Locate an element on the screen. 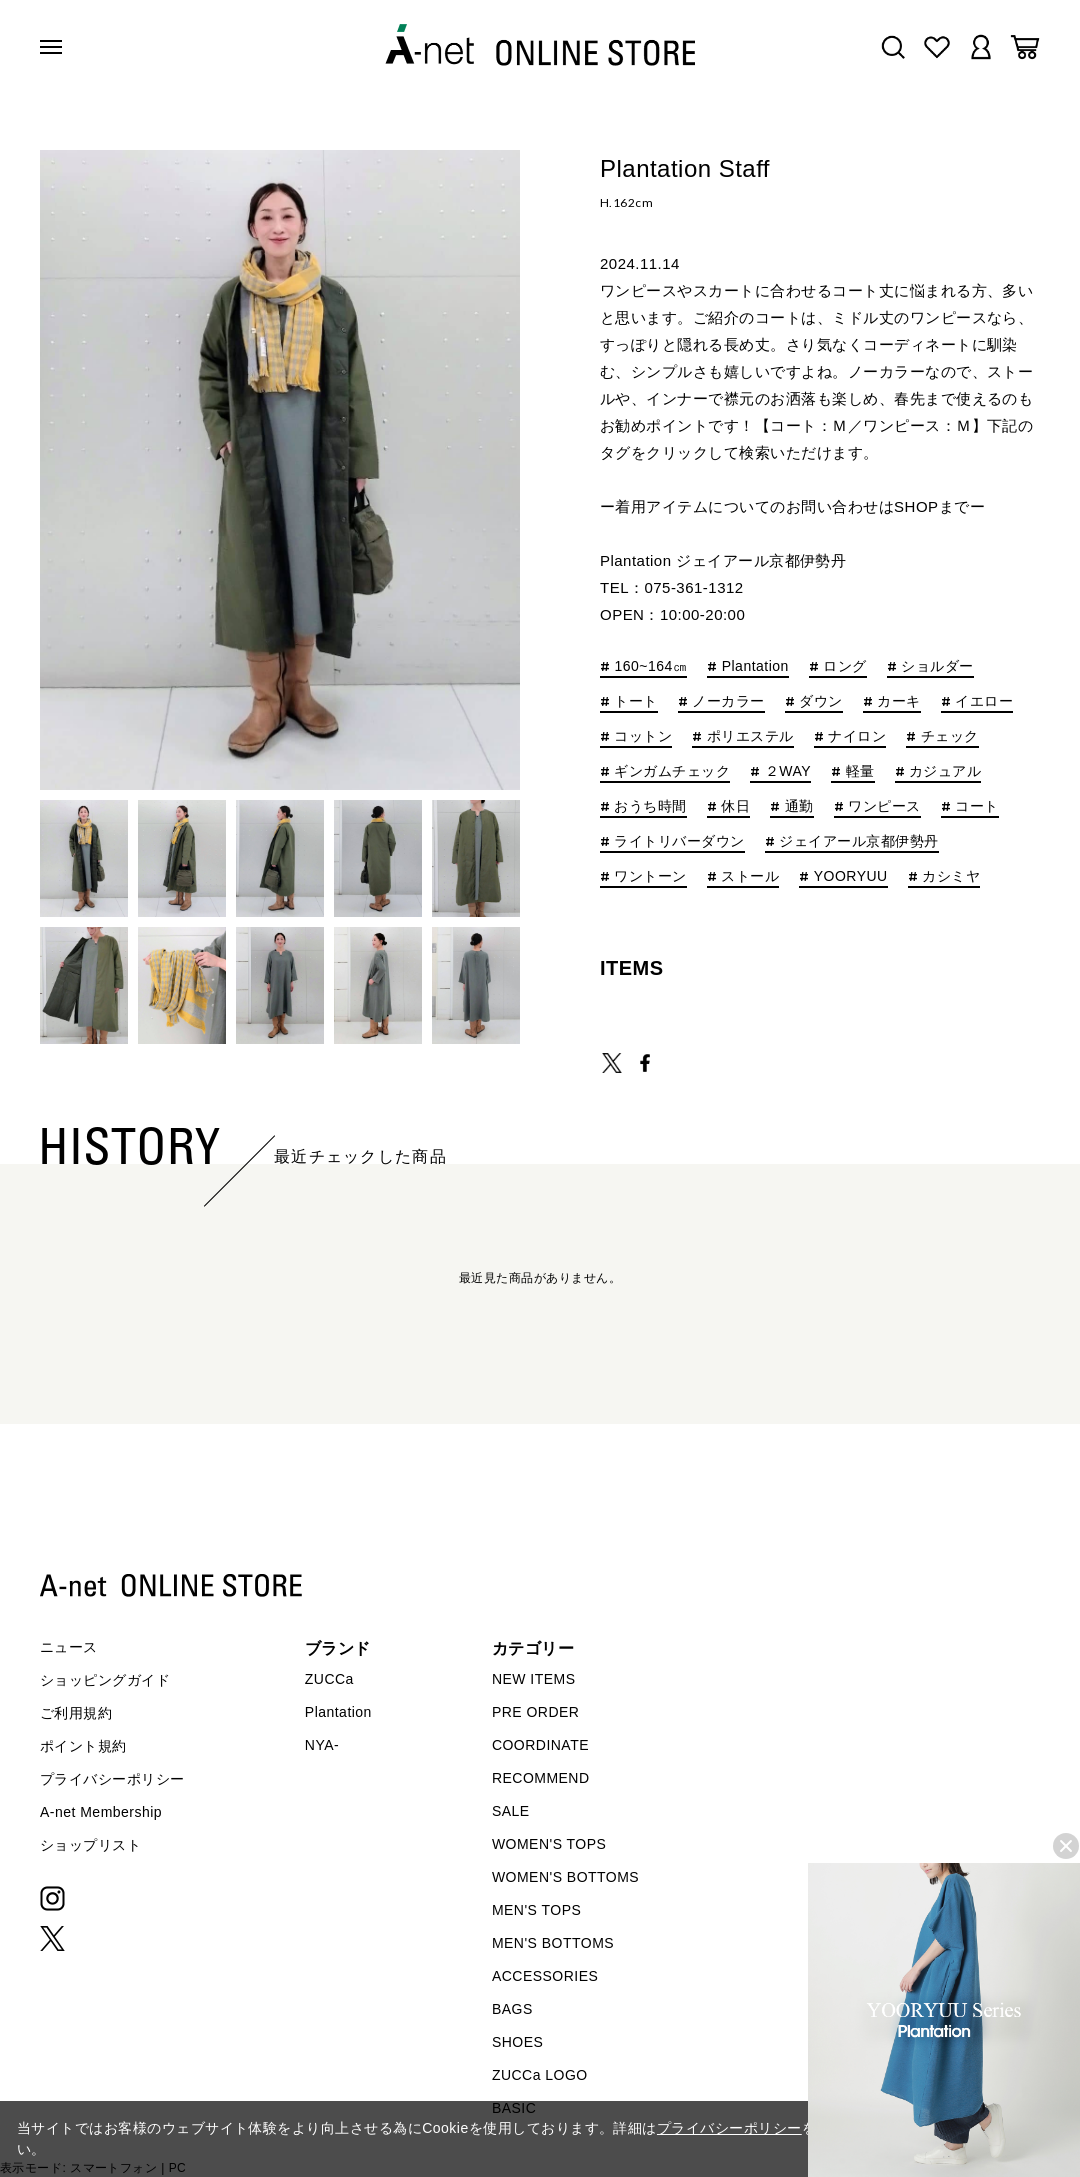 This screenshot has height=2177, width=1080. COORDINATE is located at coordinates (540, 1745).